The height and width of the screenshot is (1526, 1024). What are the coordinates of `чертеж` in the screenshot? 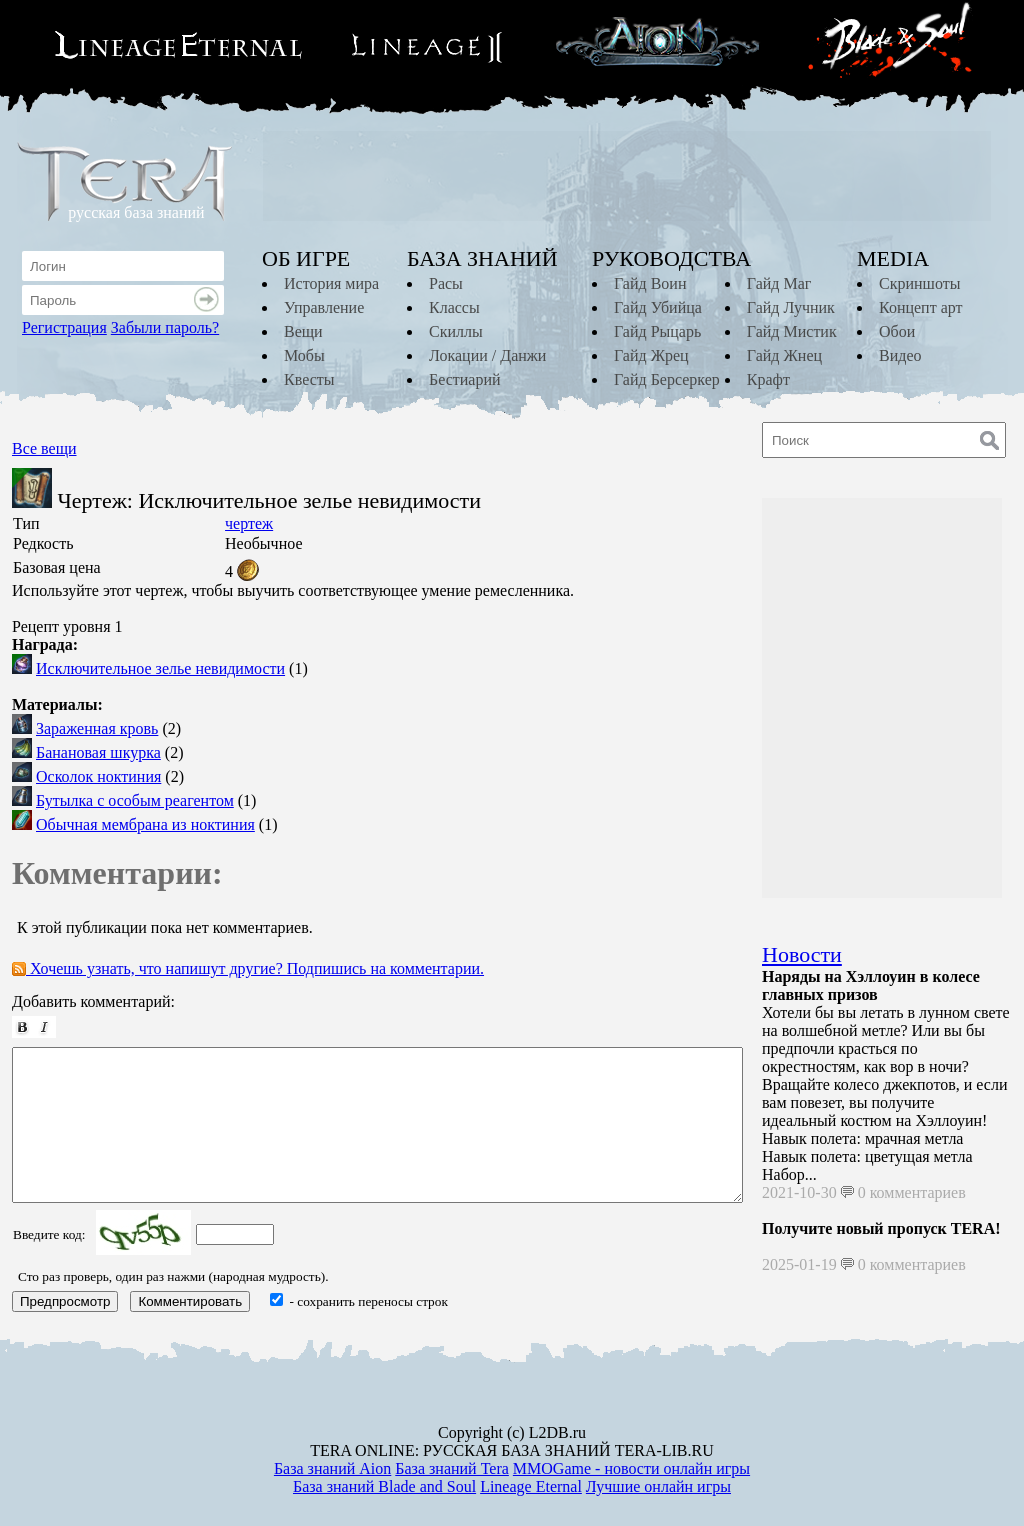 It's located at (249, 523).